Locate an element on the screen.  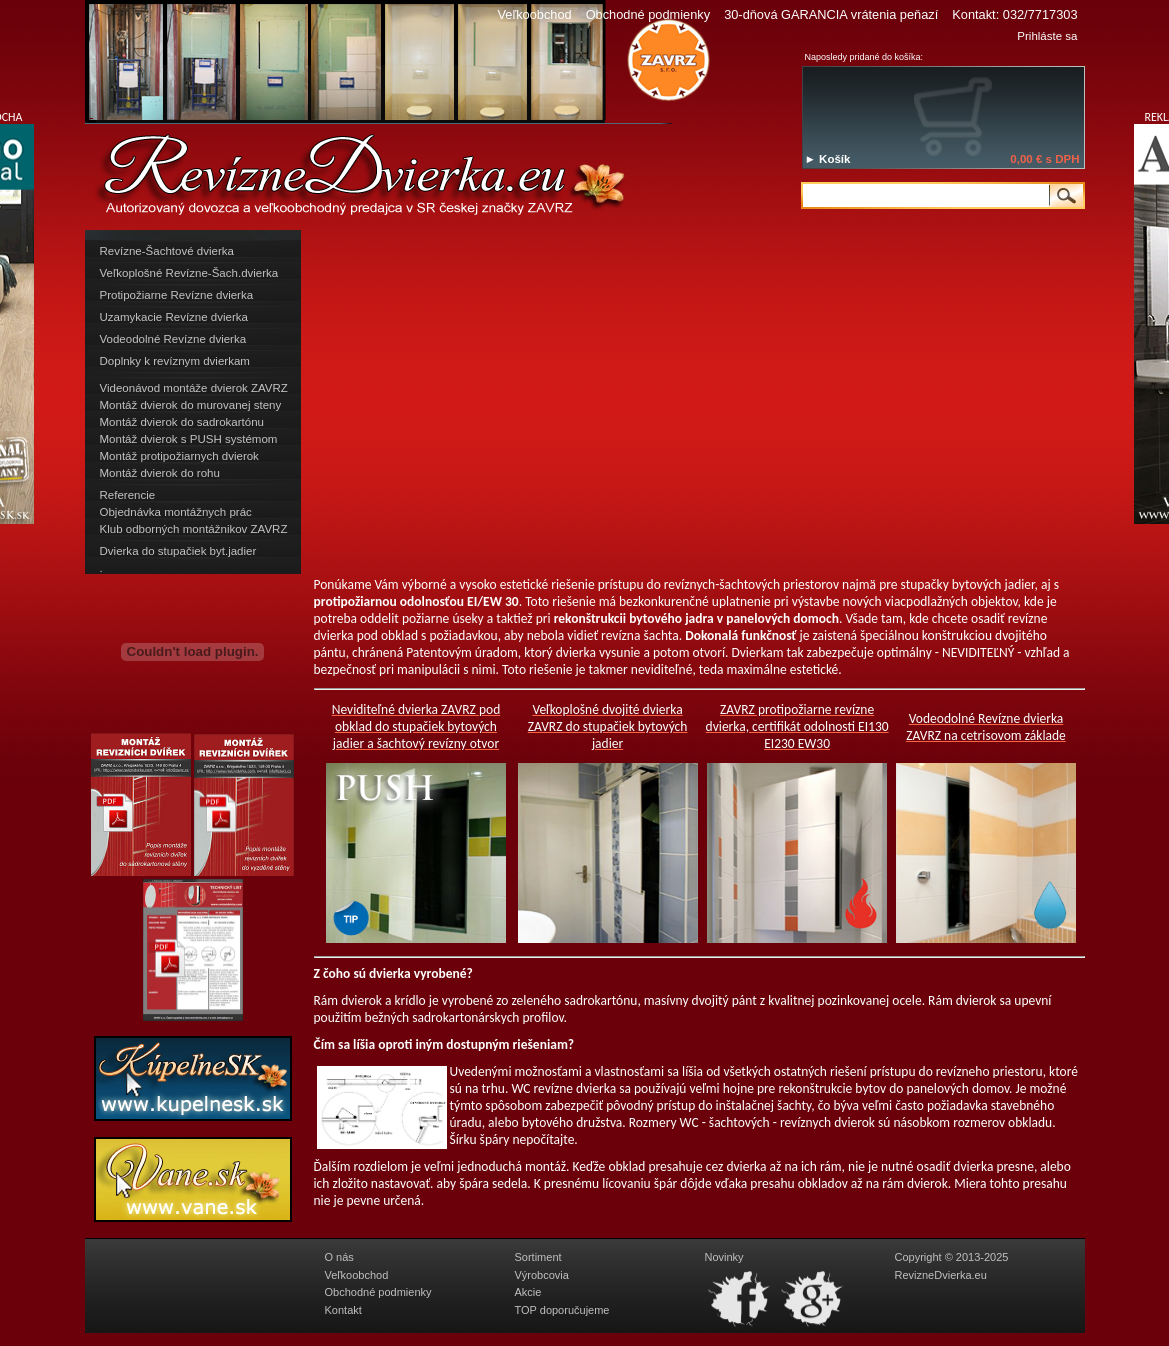
O nás is located at coordinates (339, 1257).